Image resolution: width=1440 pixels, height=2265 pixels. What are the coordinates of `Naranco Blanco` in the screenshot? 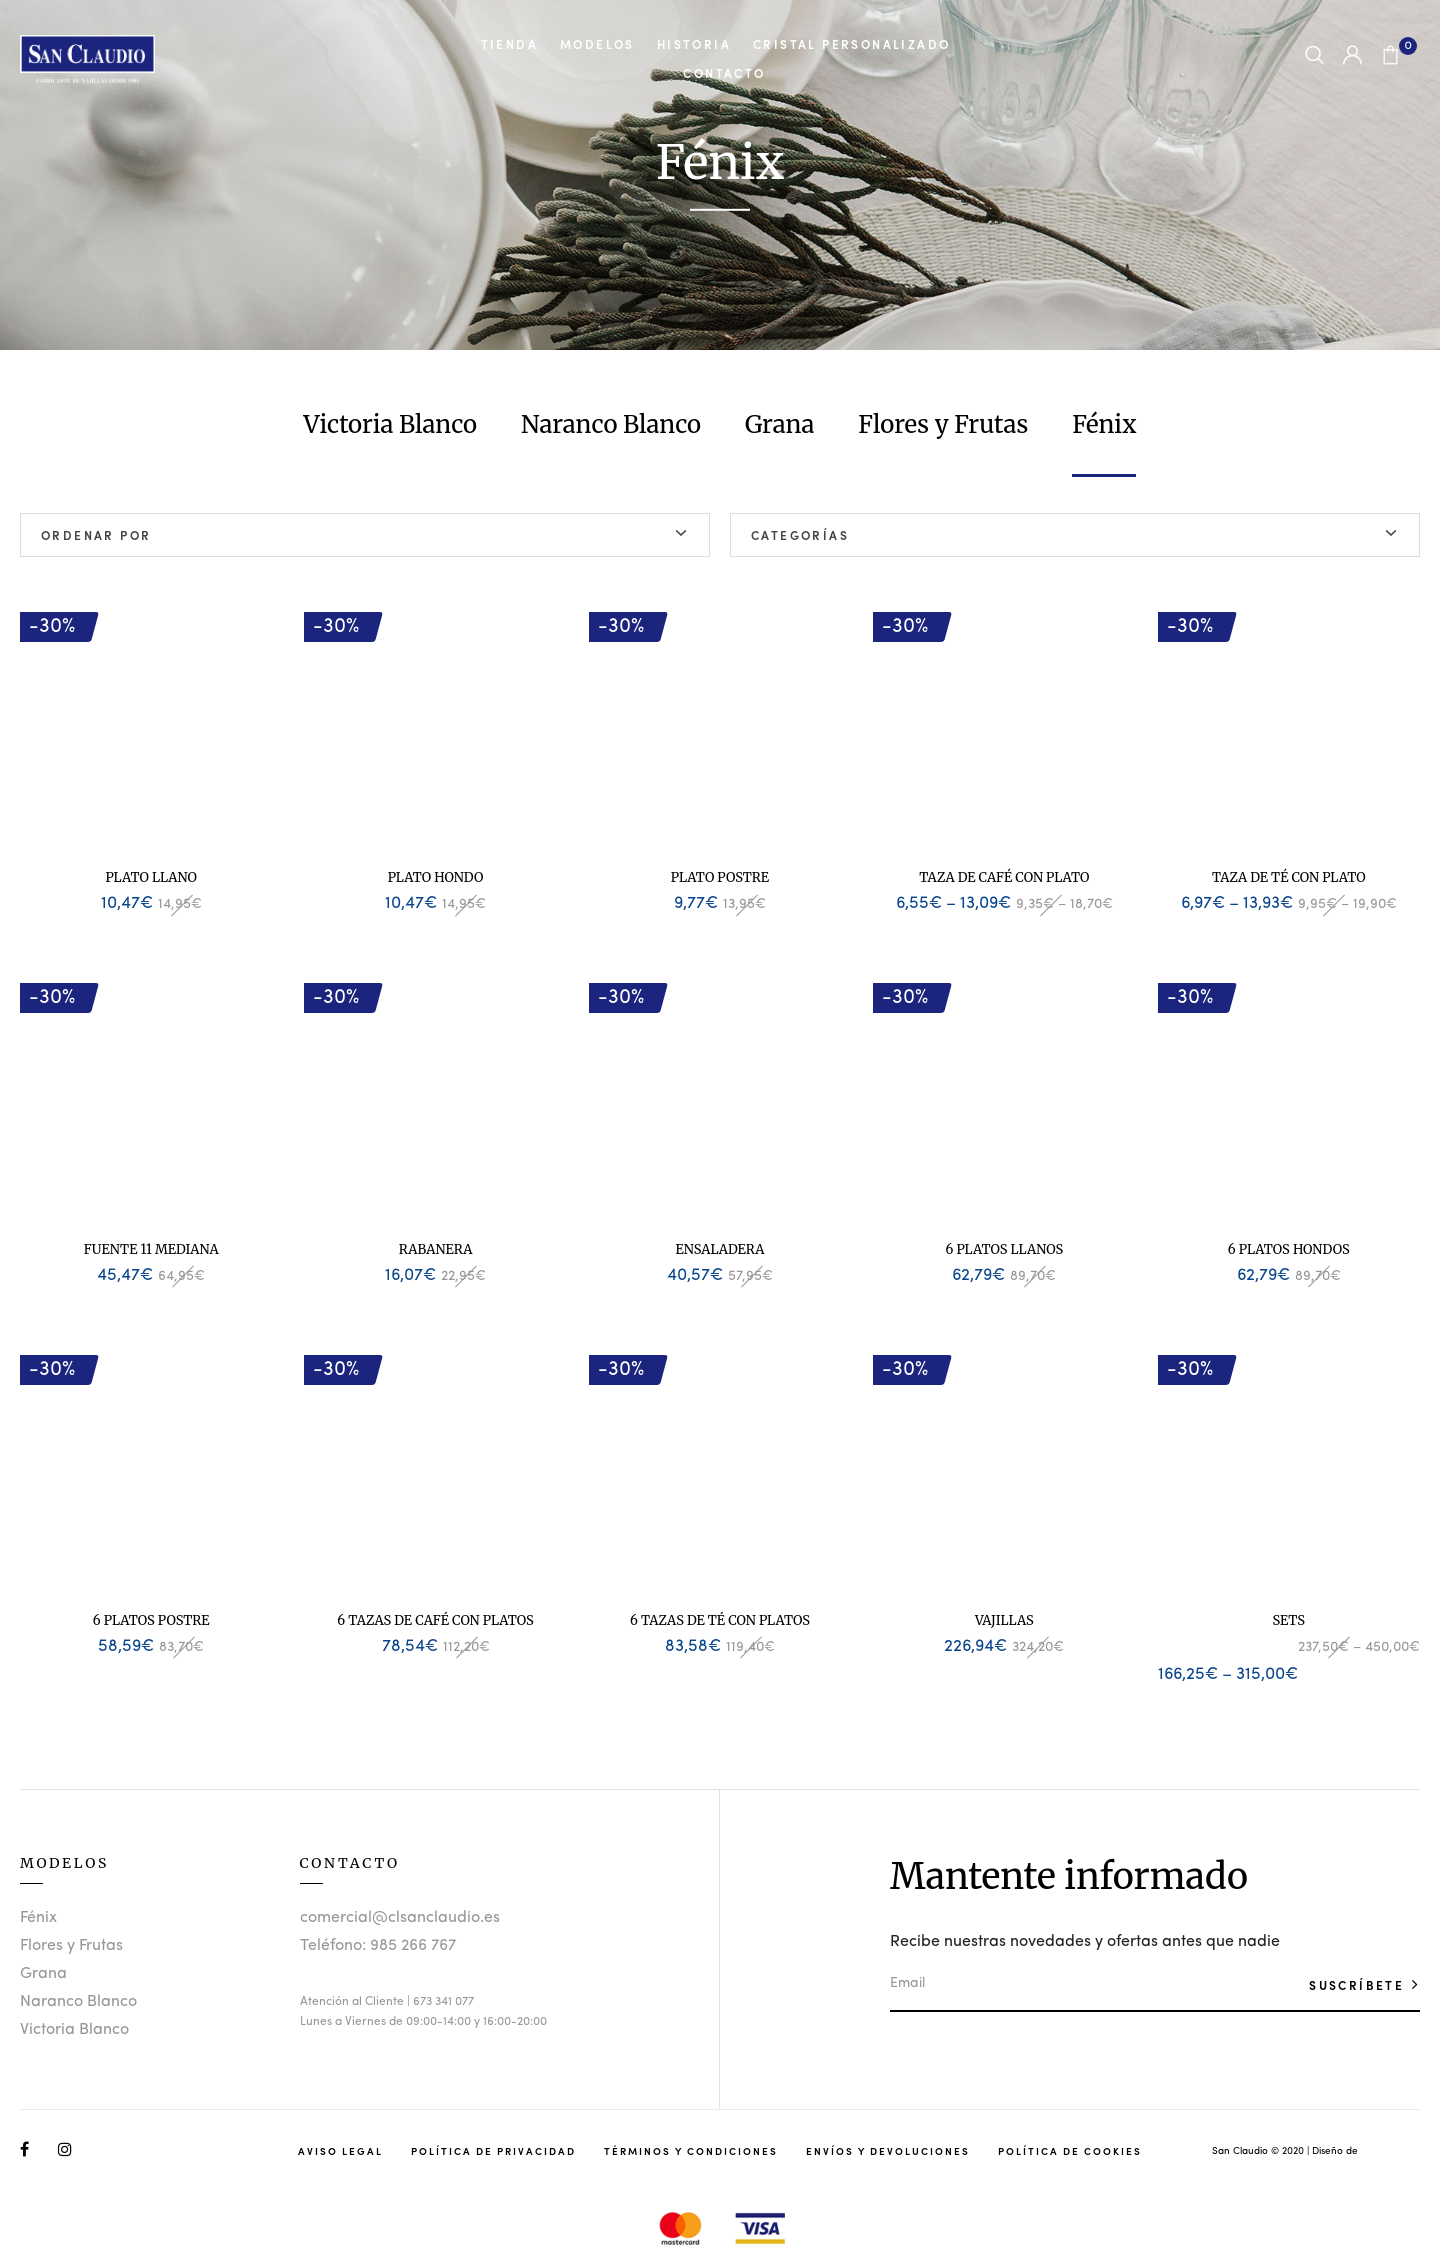 It's located at (611, 424).